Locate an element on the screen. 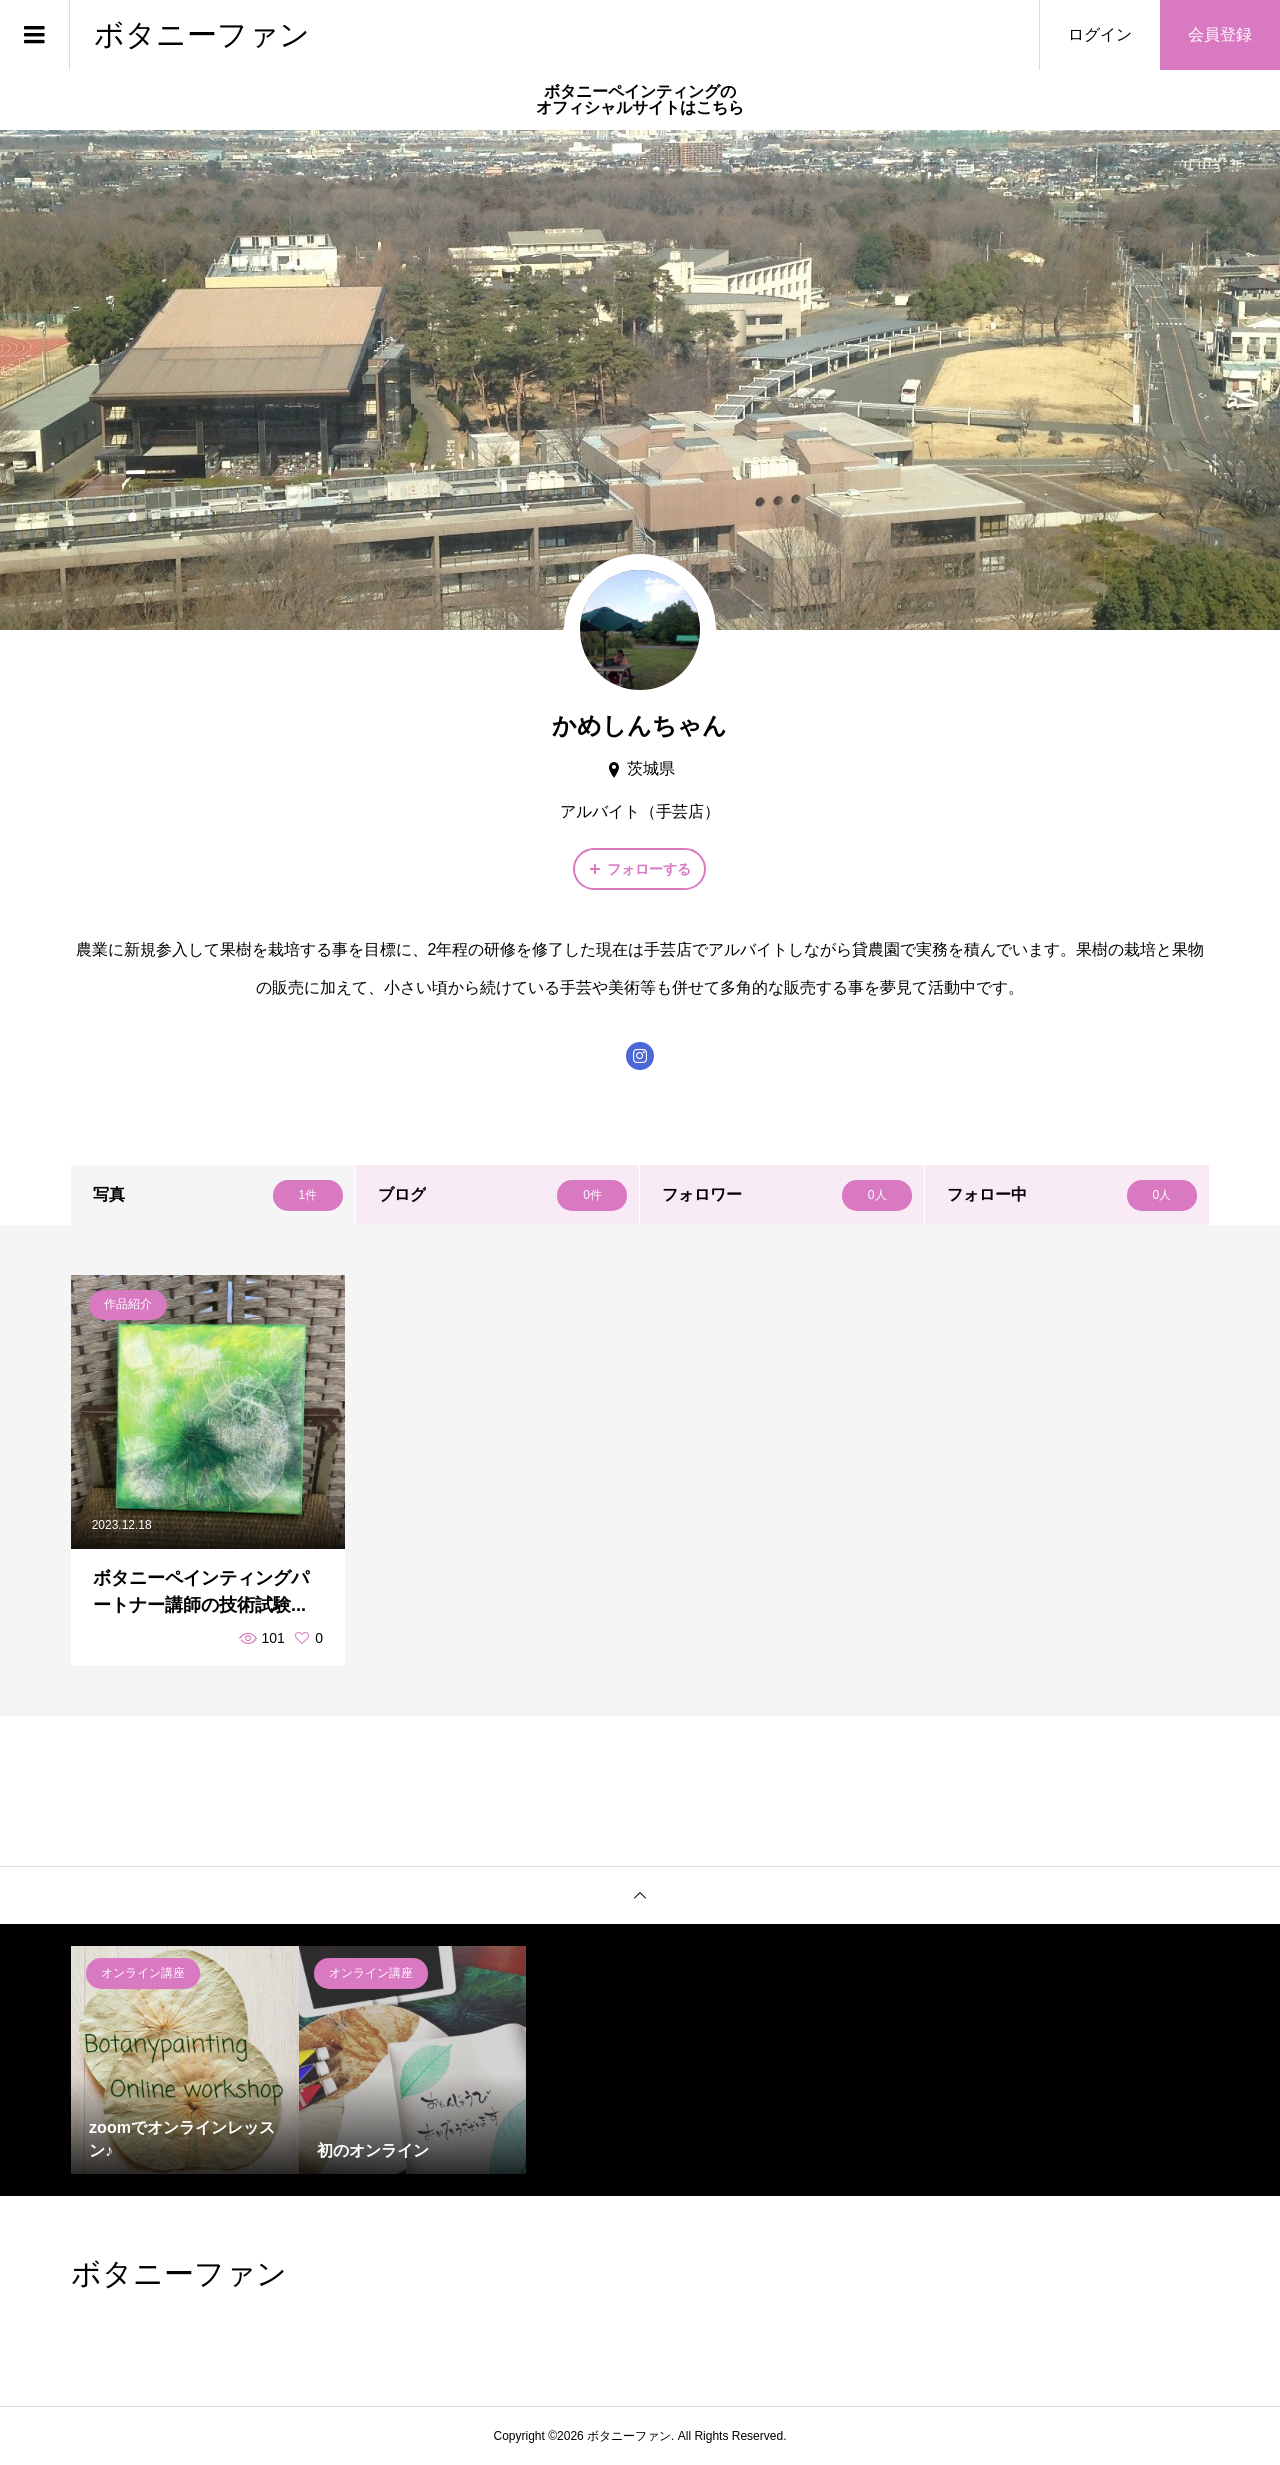 The image size is (1280, 2465). フォローする is located at coordinates (649, 869).